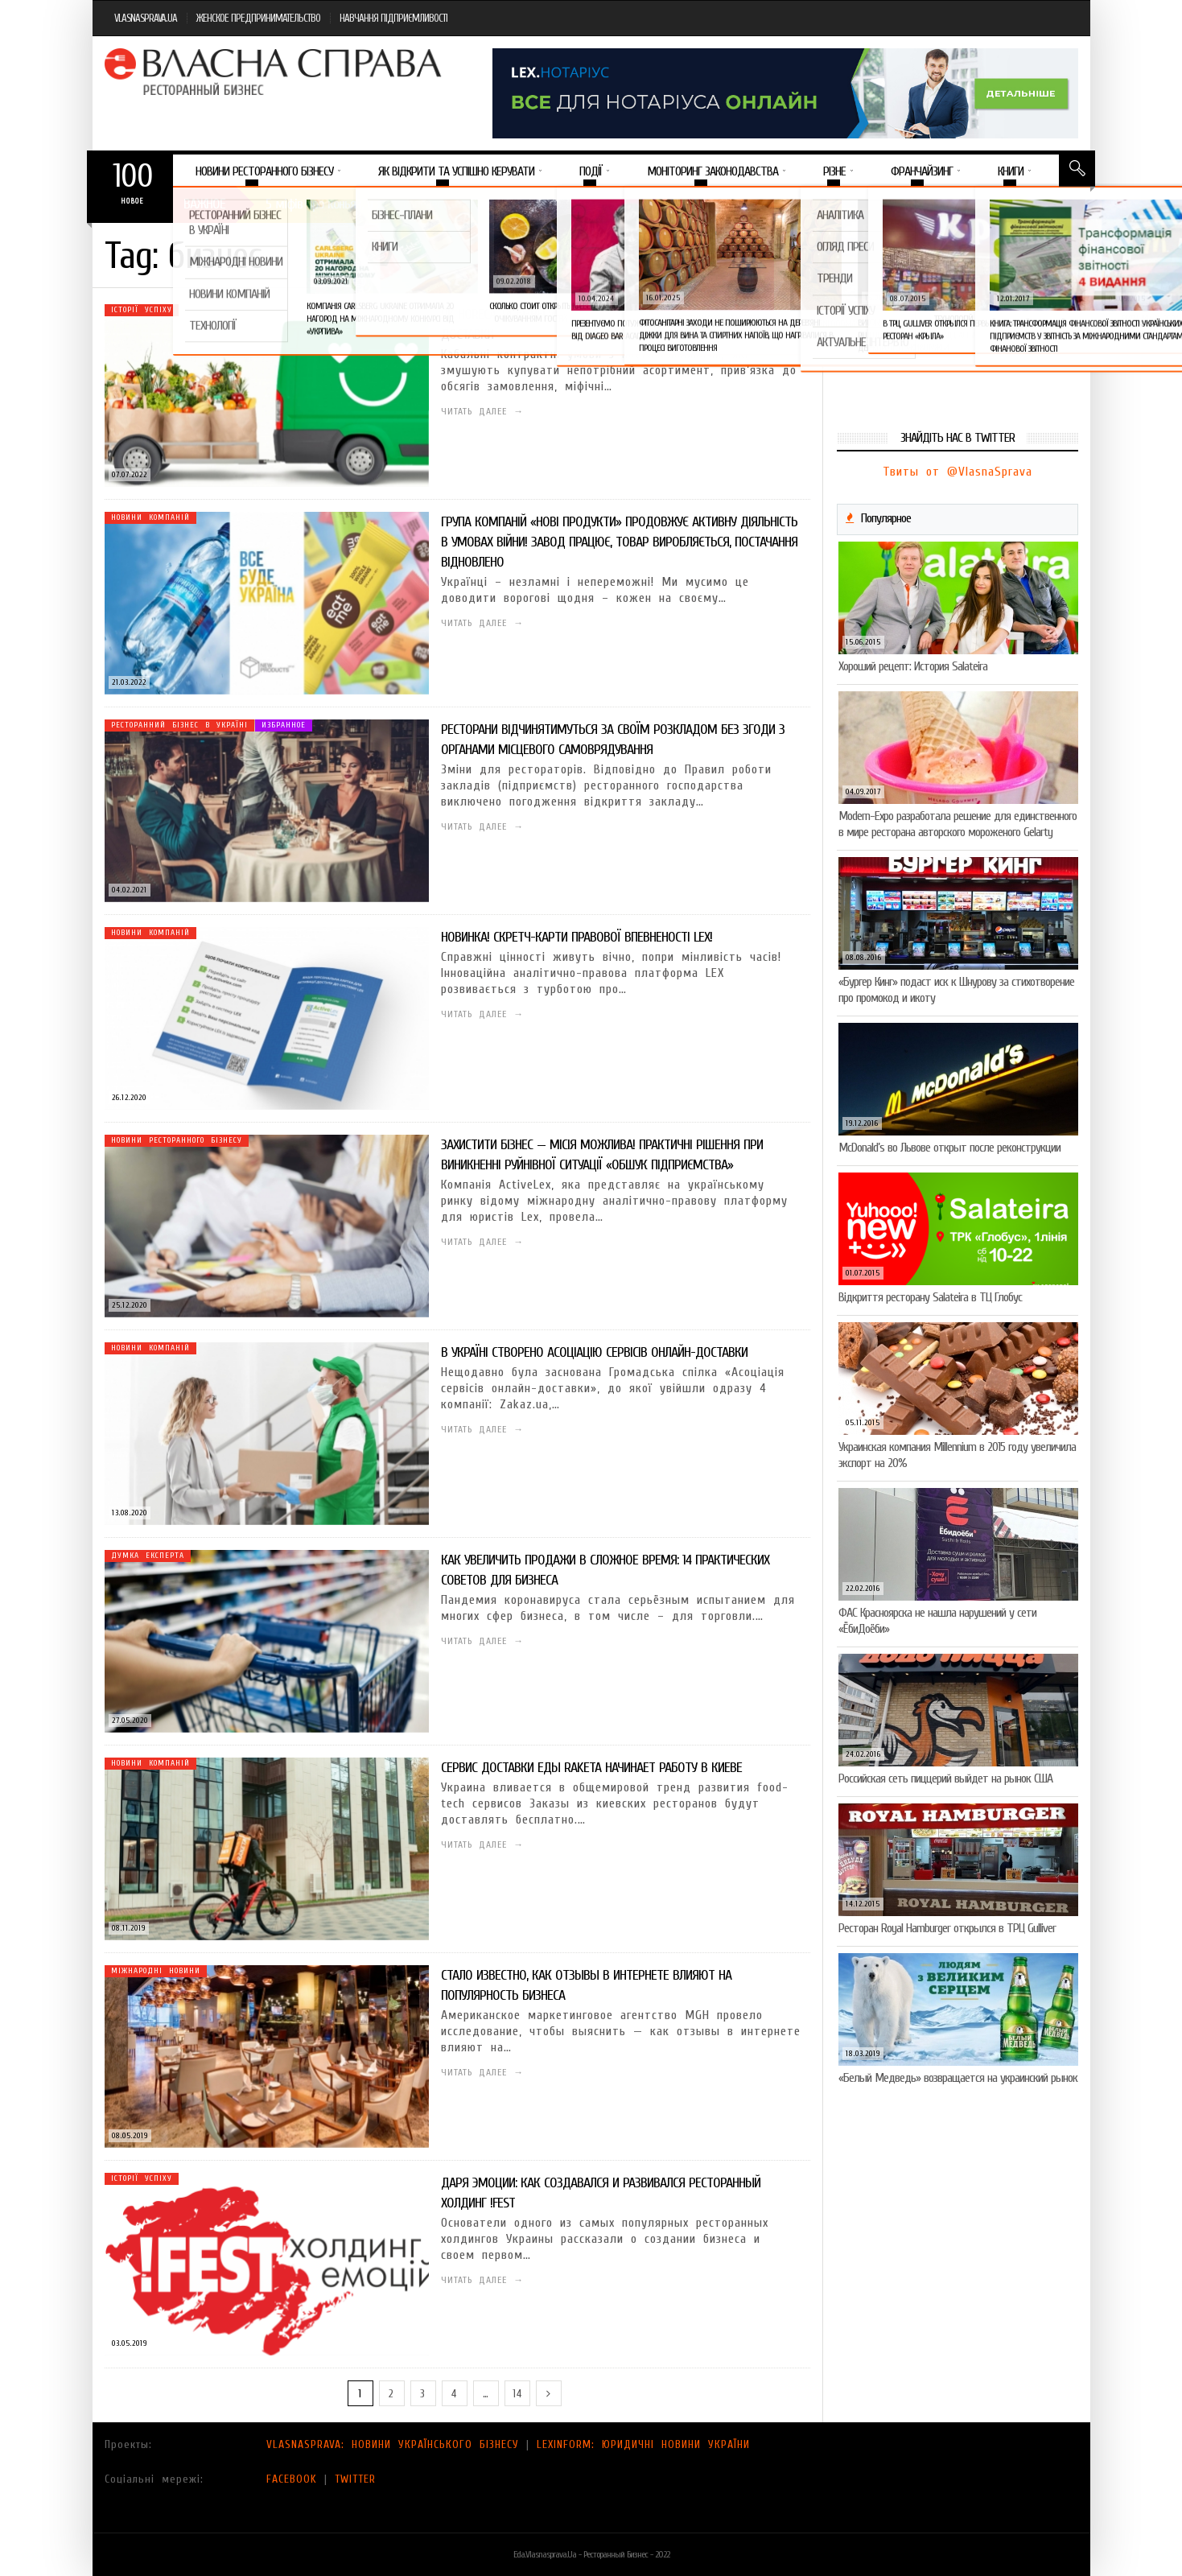  Describe the element at coordinates (150, 517) in the screenshot. I see `Новини компаній` at that location.